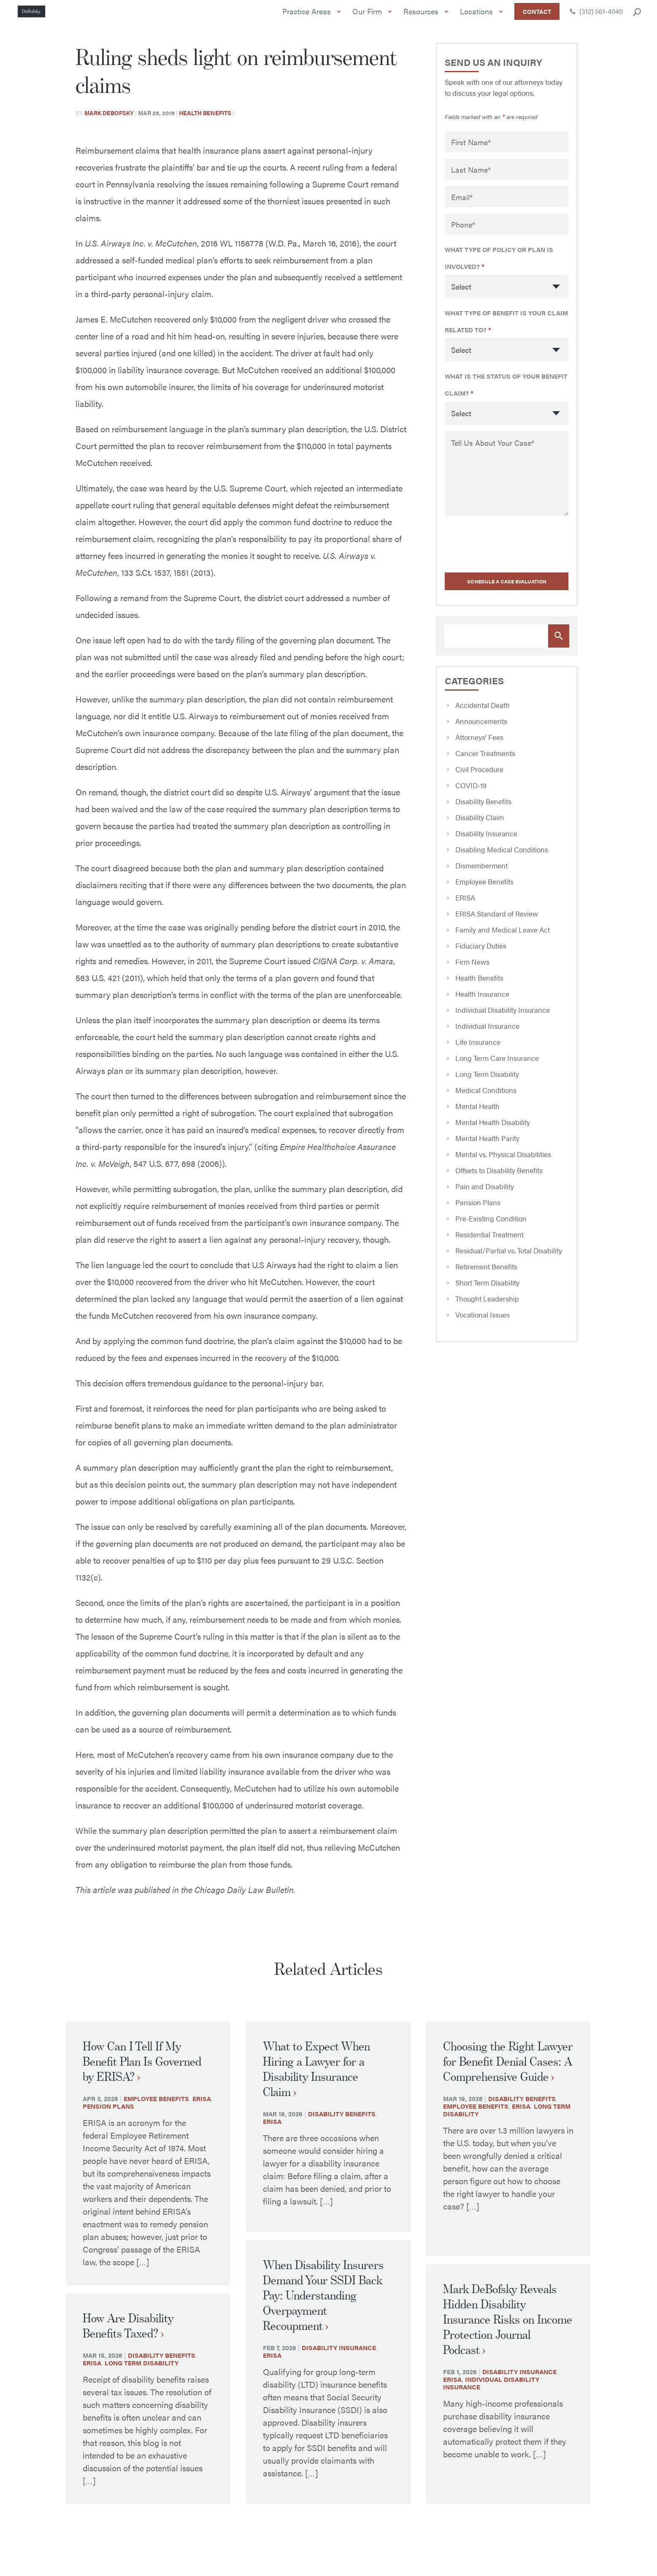 This screenshot has width=657, height=2576. I want to click on Accidental Death, so click(482, 711).